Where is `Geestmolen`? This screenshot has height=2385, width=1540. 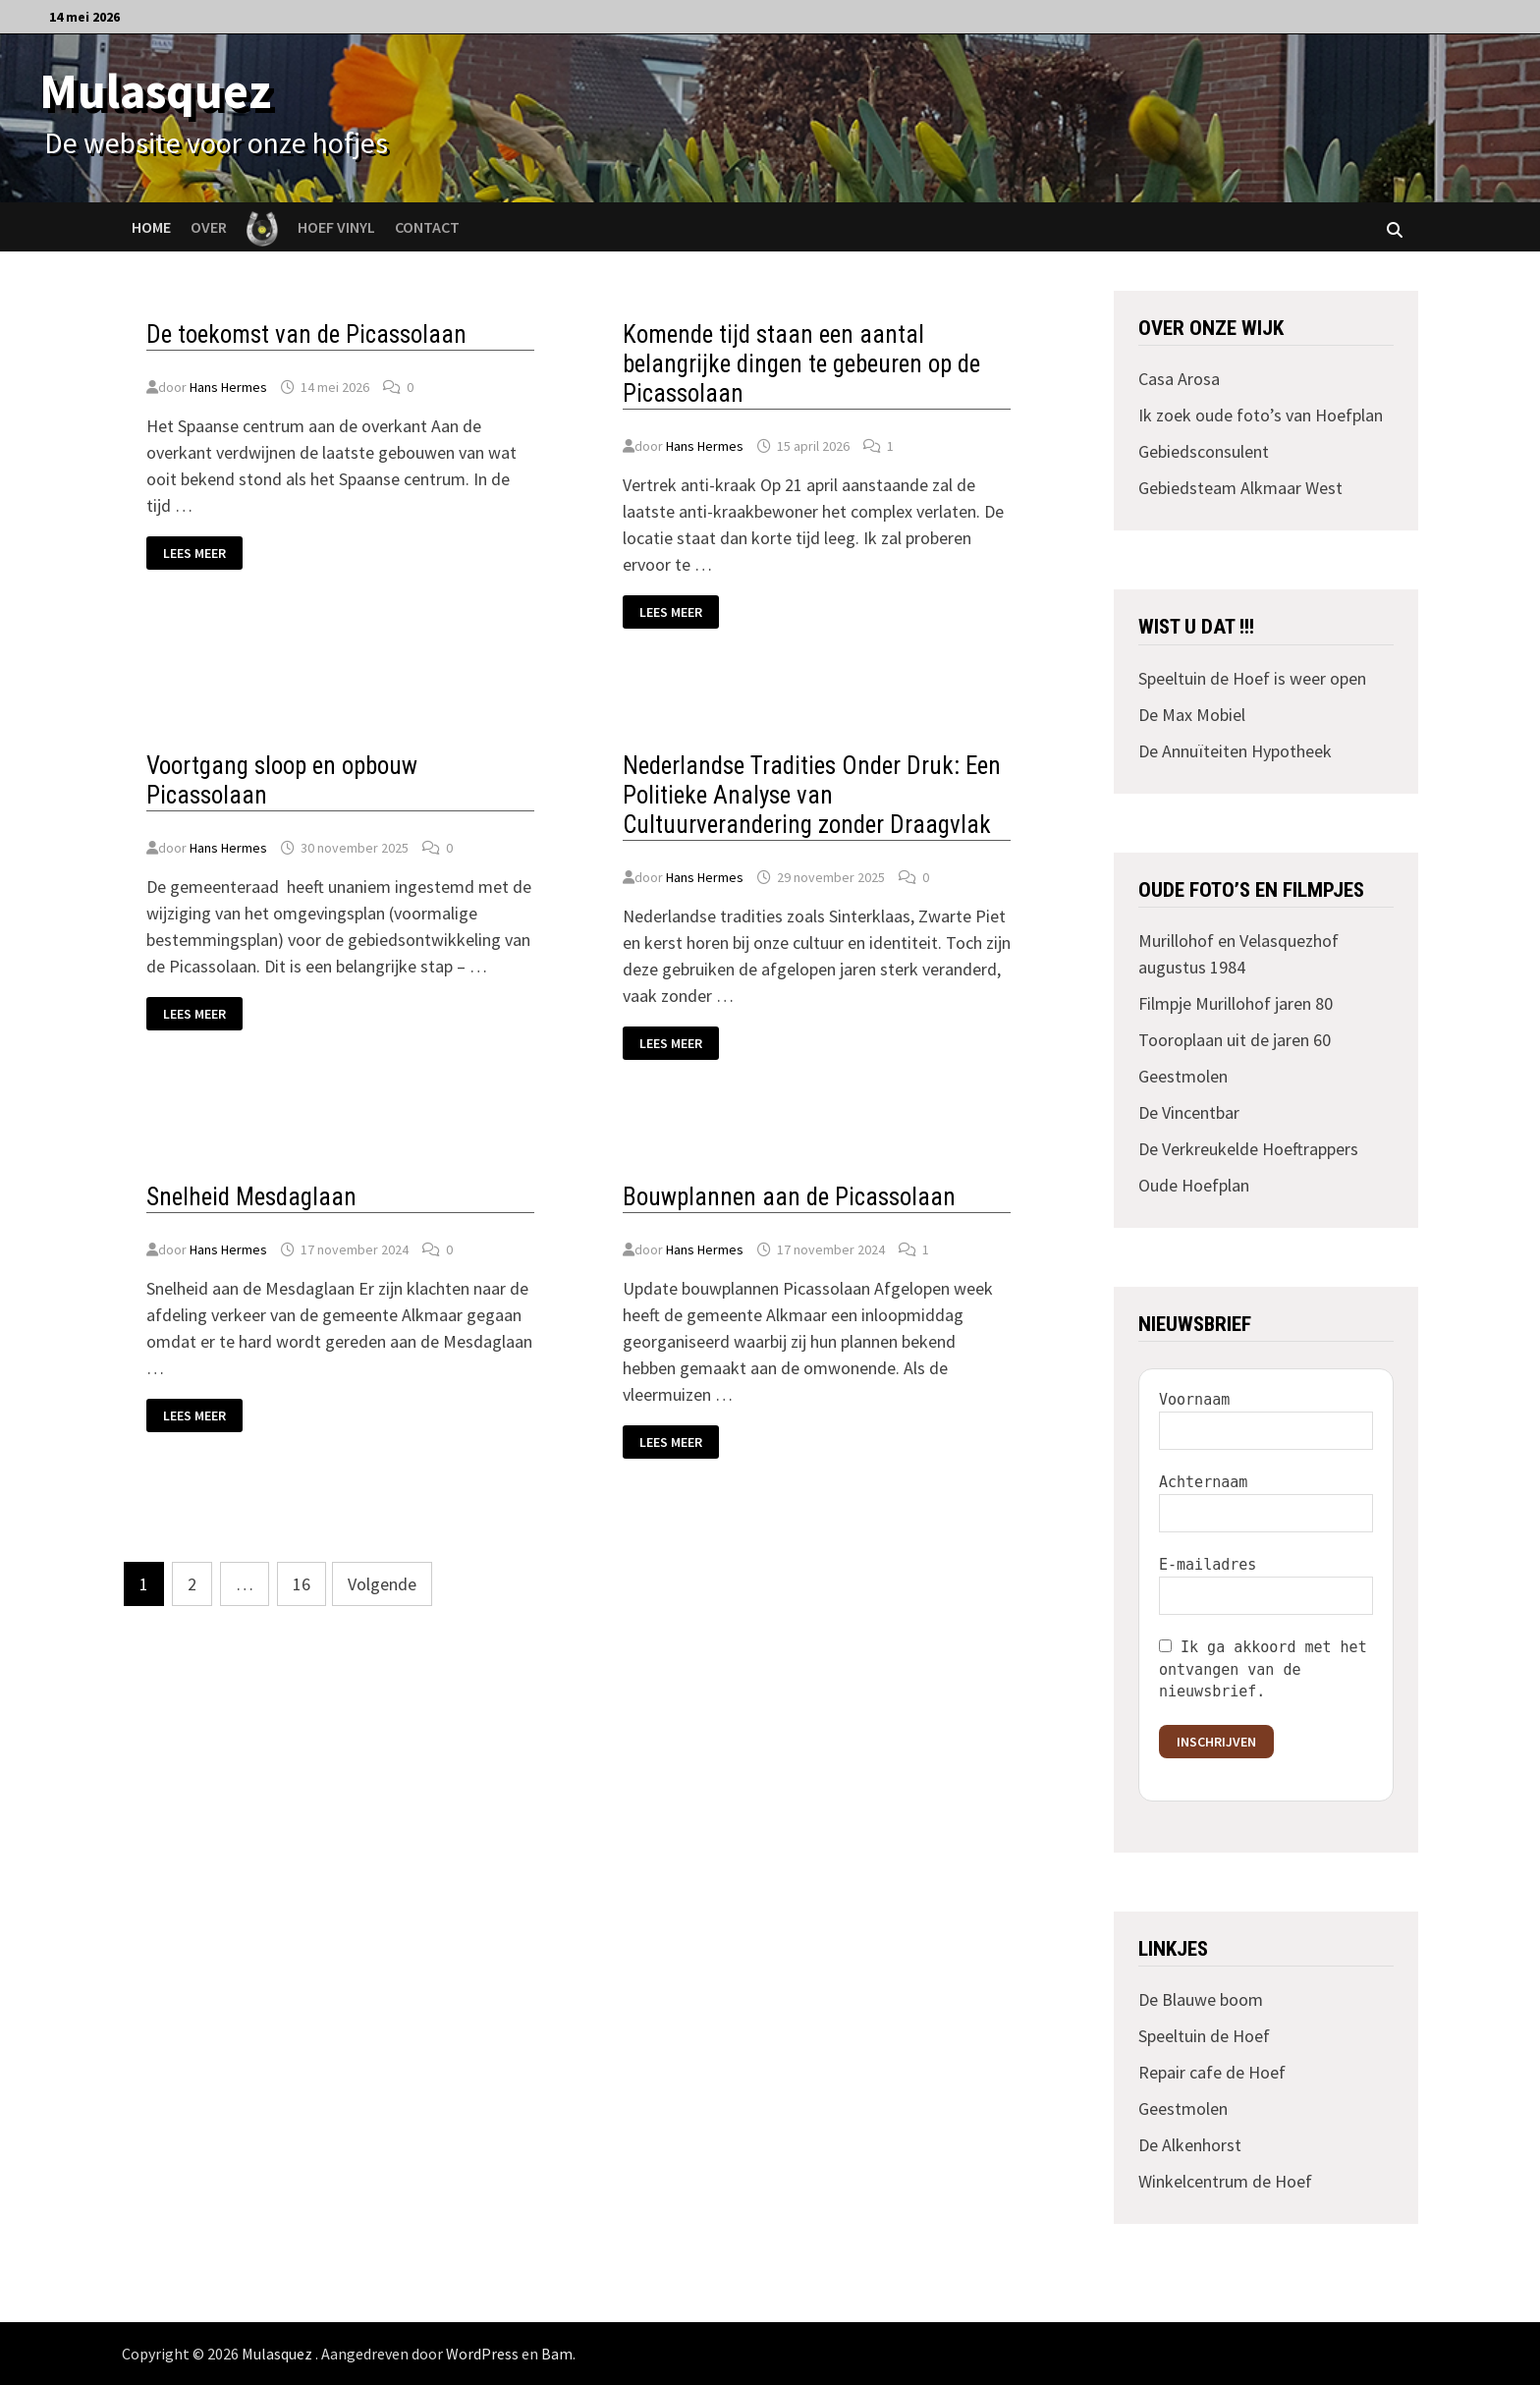
Geestmolen is located at coordinates (1183, 1076).